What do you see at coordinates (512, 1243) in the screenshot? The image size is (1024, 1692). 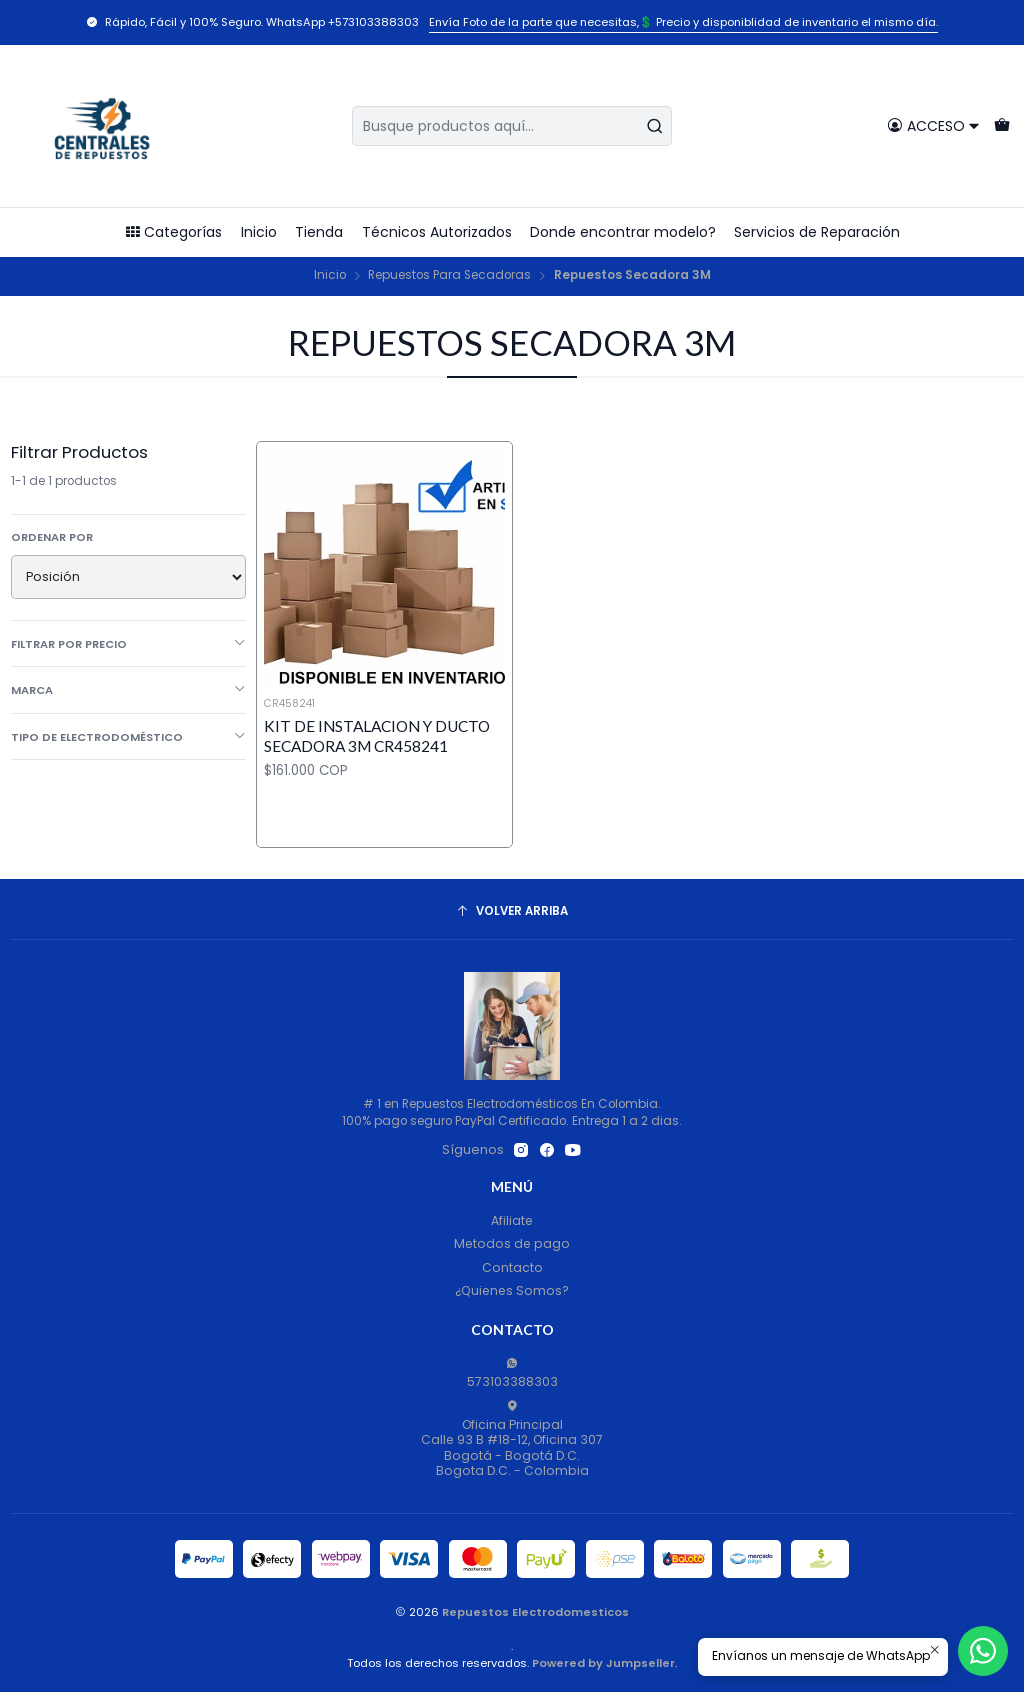 I see `Metodos de pago` at bounding box center [512, 1243].